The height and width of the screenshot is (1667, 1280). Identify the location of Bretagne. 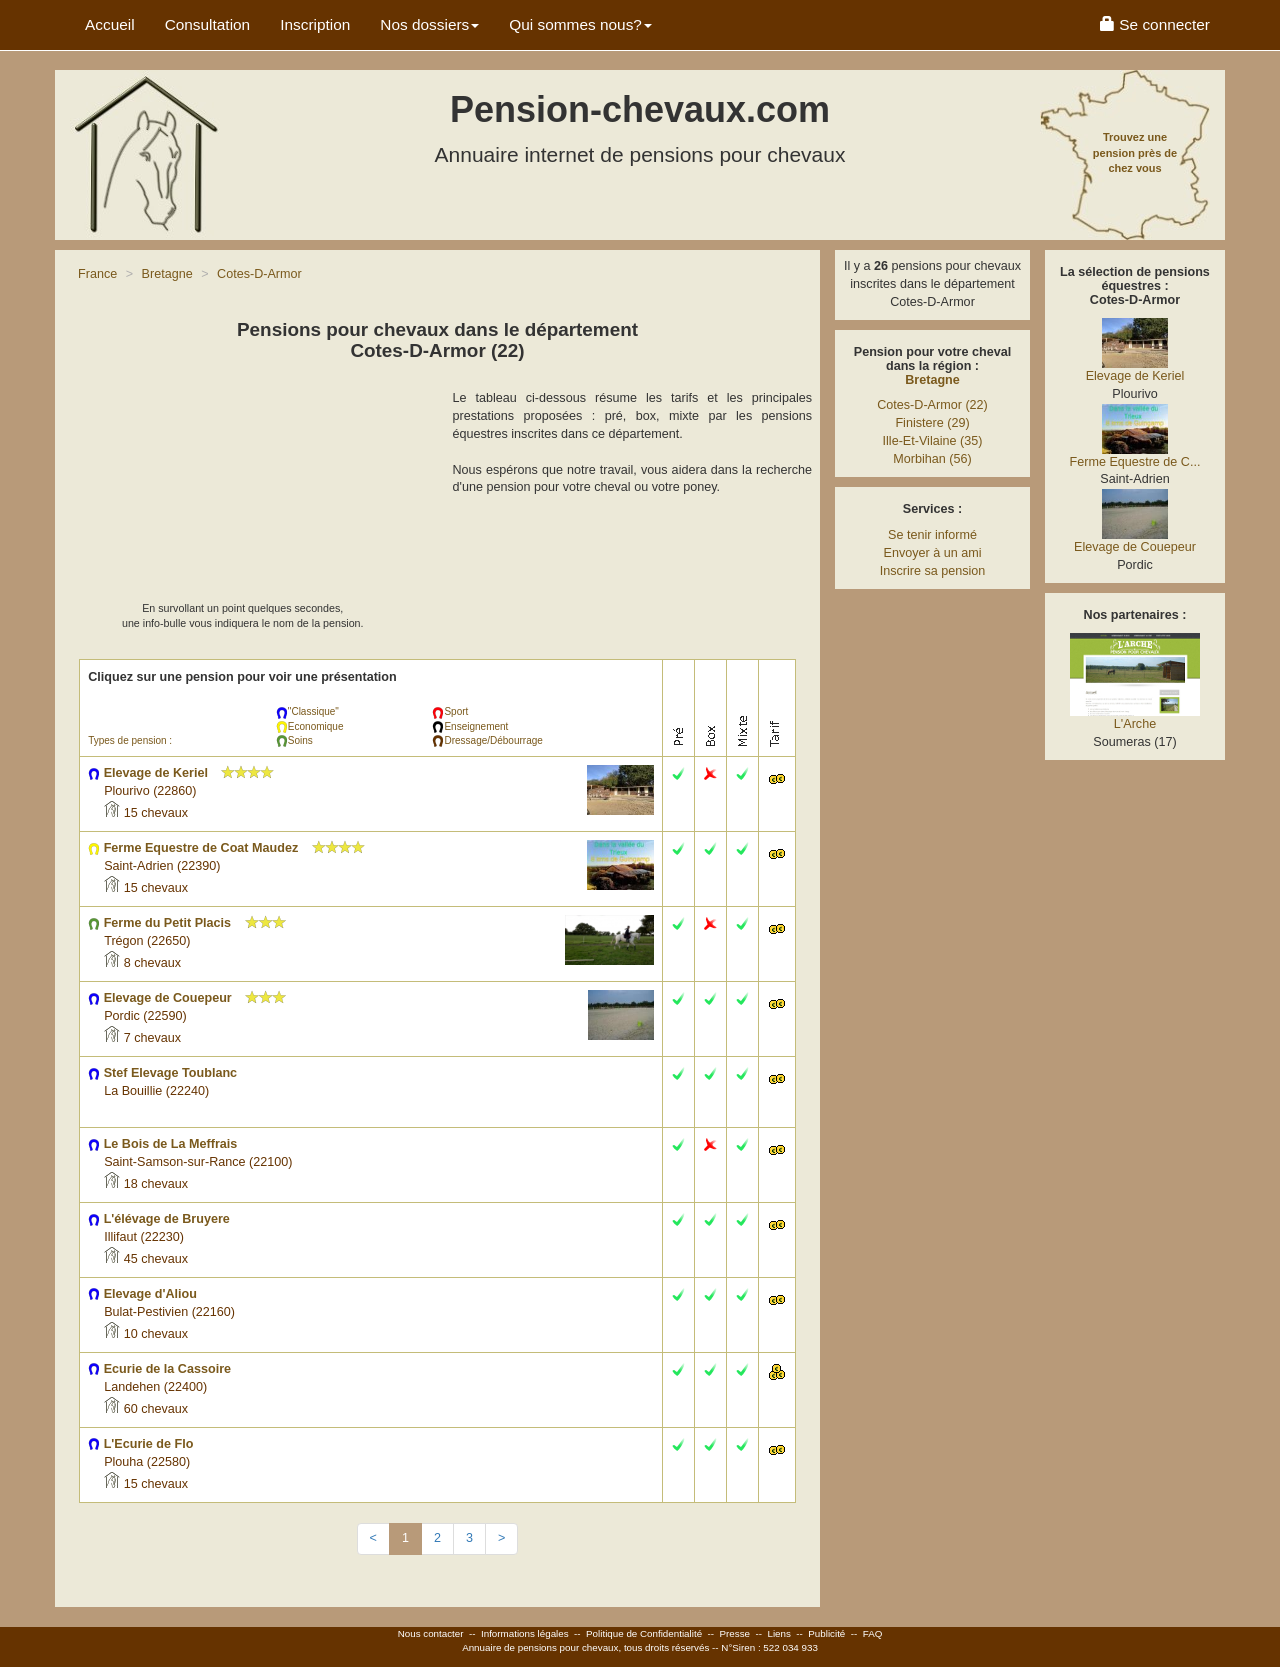
(932, 380).